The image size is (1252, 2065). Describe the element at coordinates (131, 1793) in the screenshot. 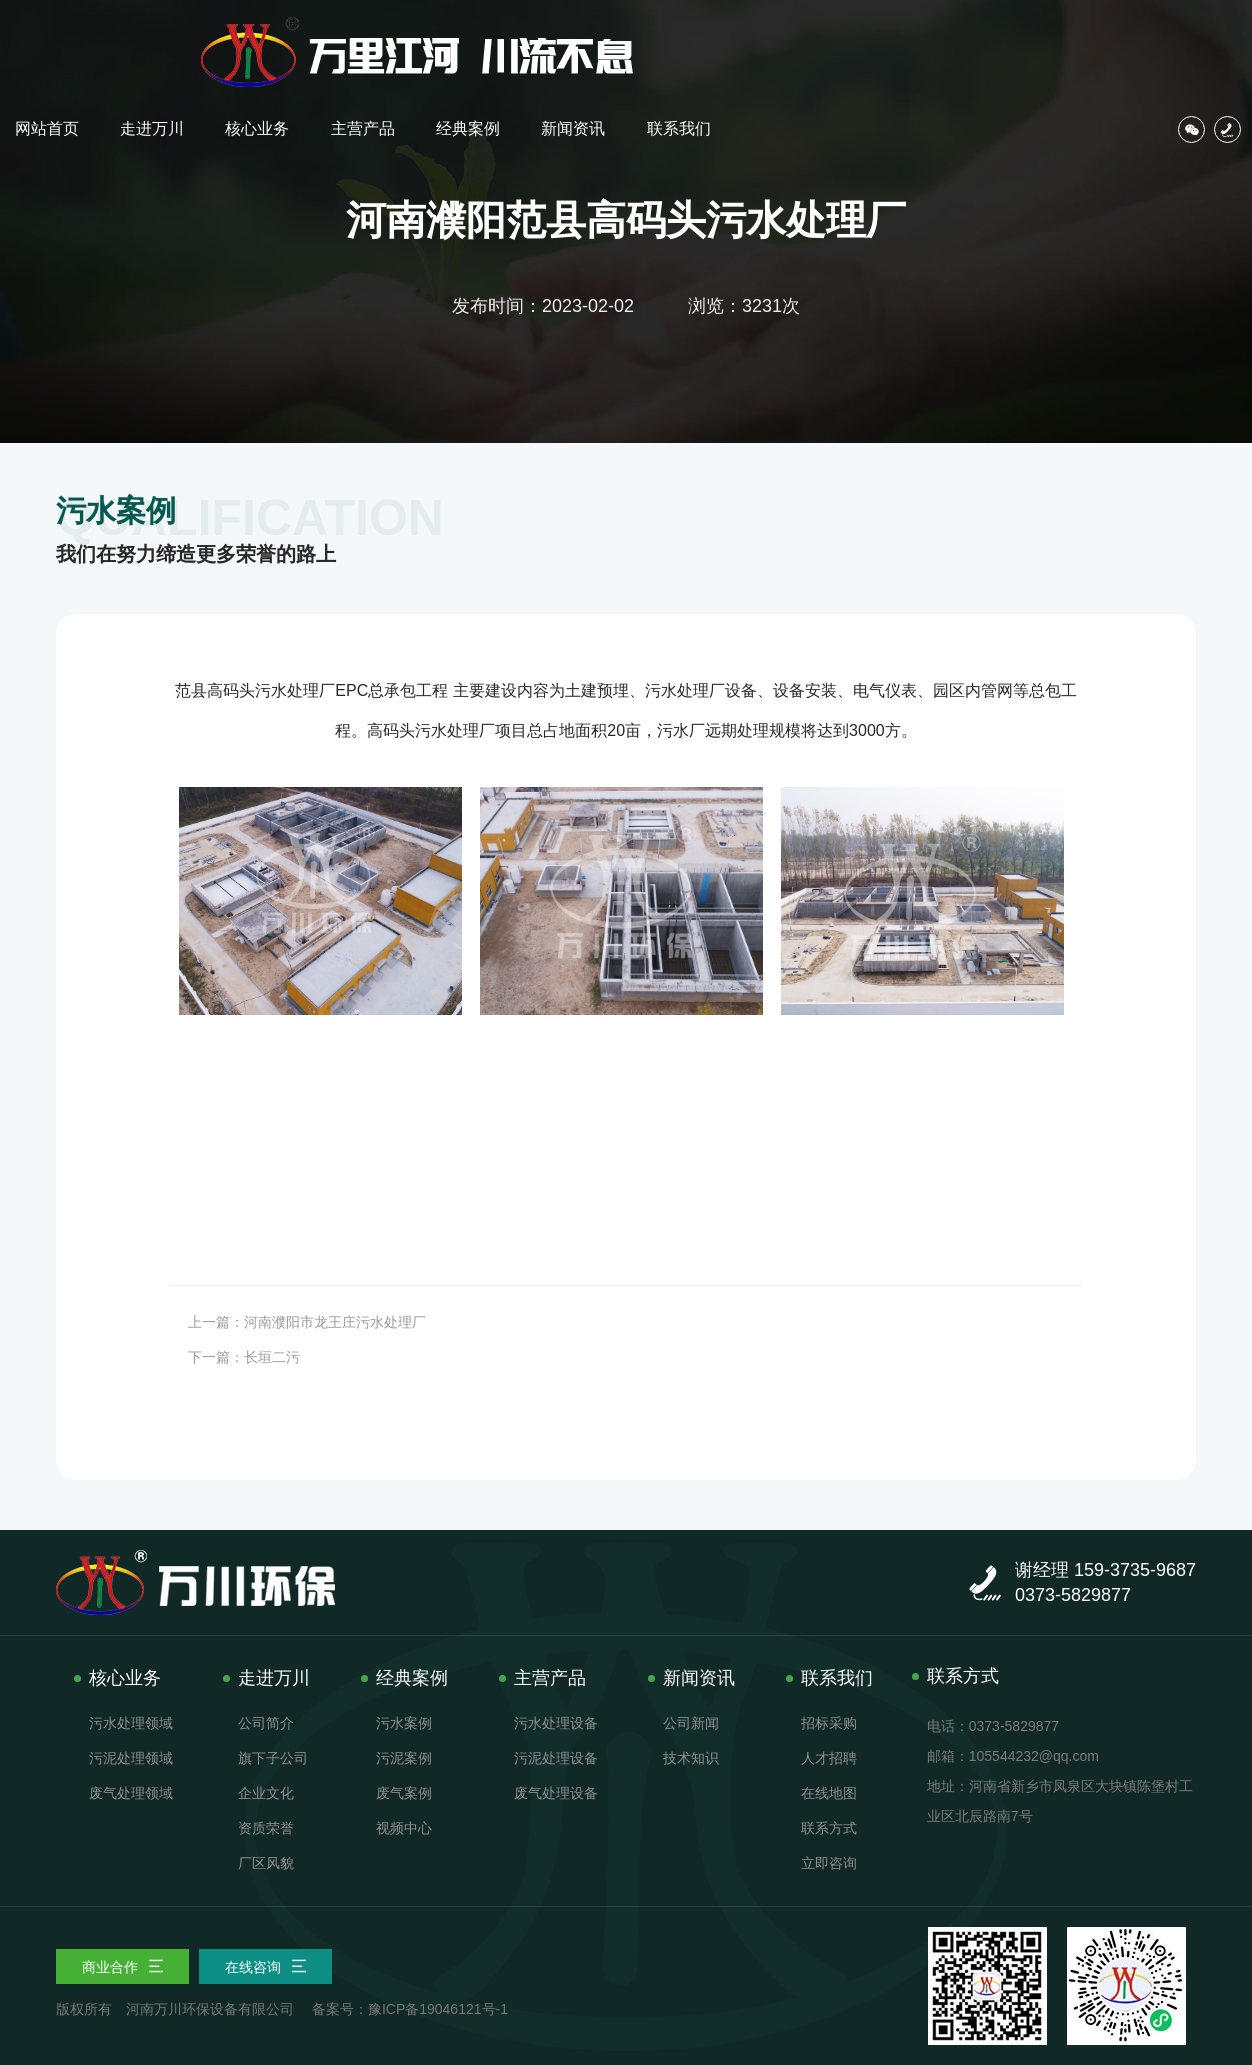

I see `废气处理领域` at that location.